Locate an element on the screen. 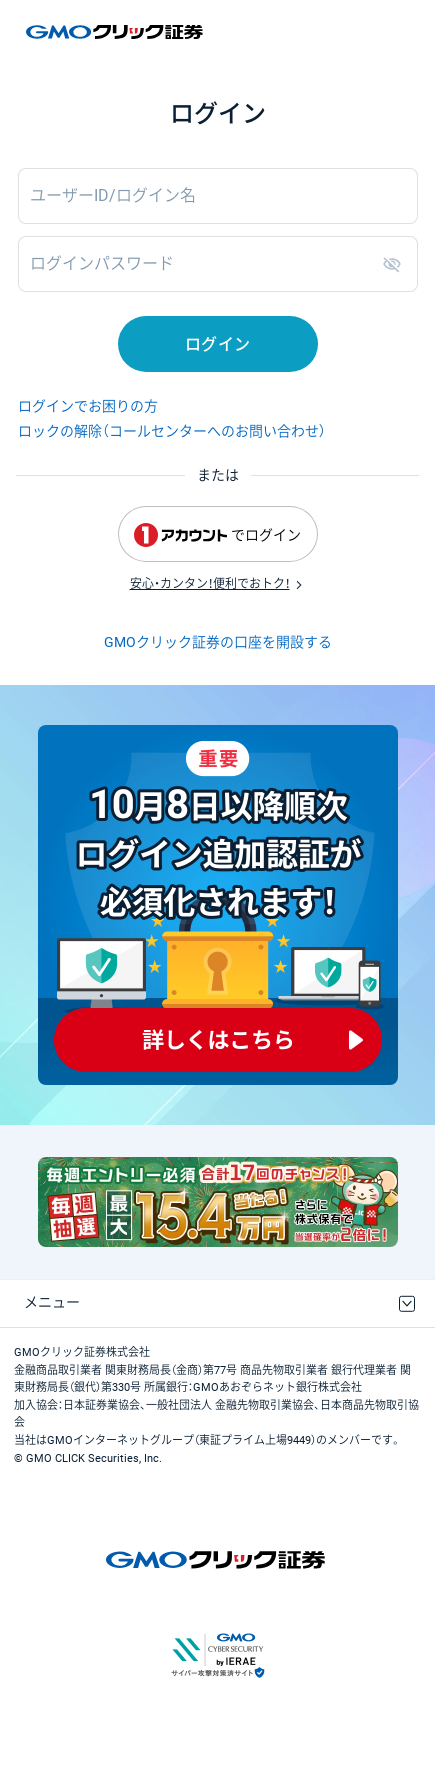 The image size is (435, 1769). GMOクリック証券 is located at coordinates (116, 32).